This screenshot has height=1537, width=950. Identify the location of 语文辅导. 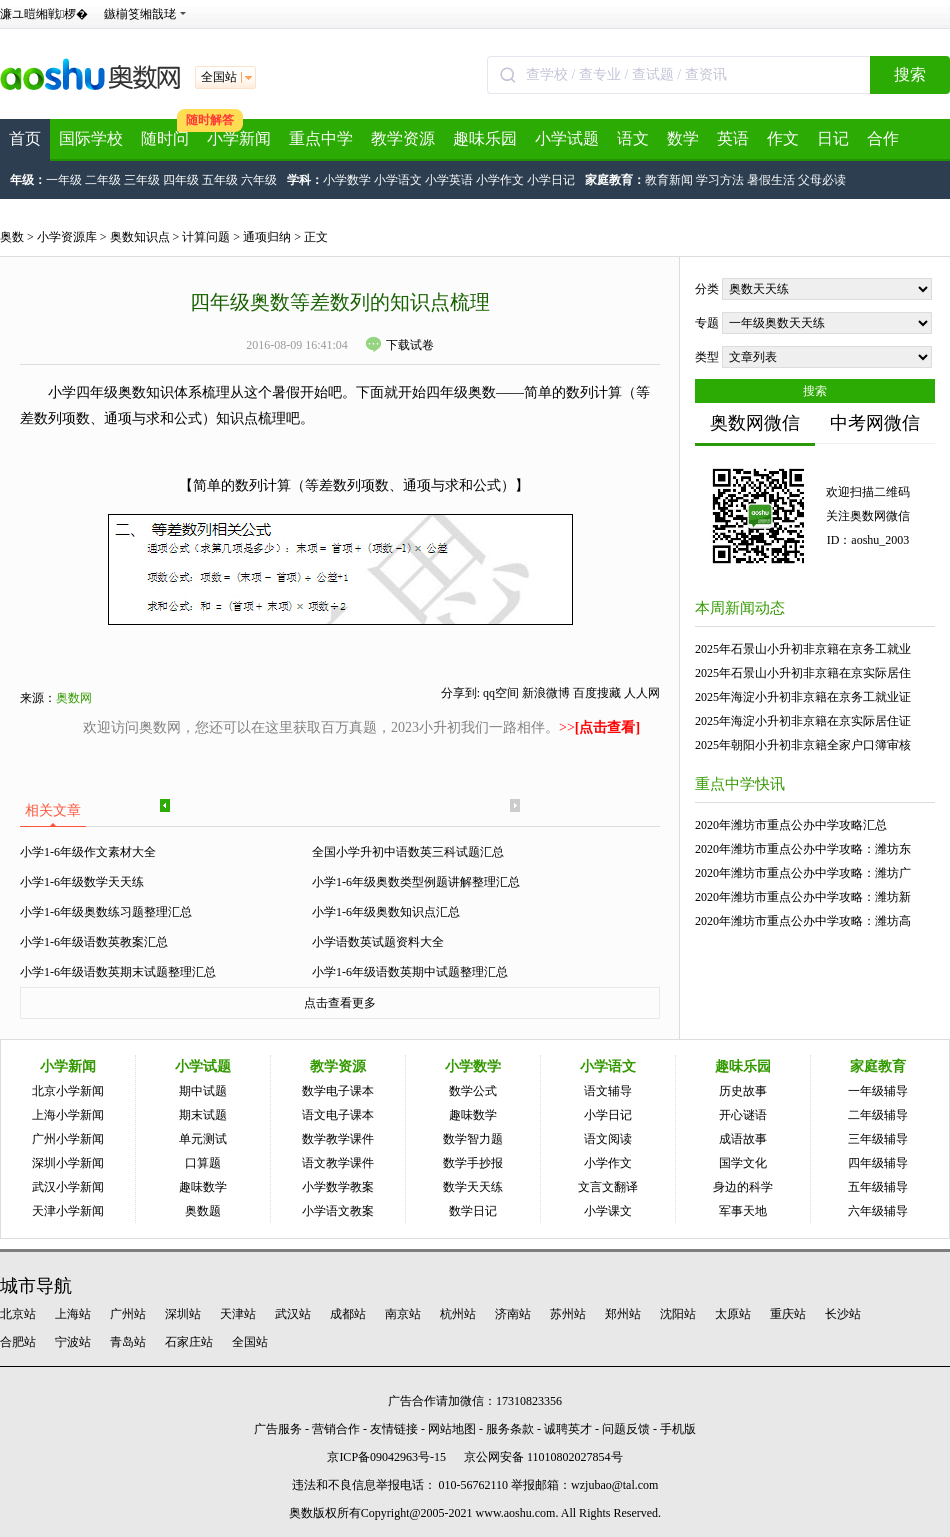
(608, 1091).